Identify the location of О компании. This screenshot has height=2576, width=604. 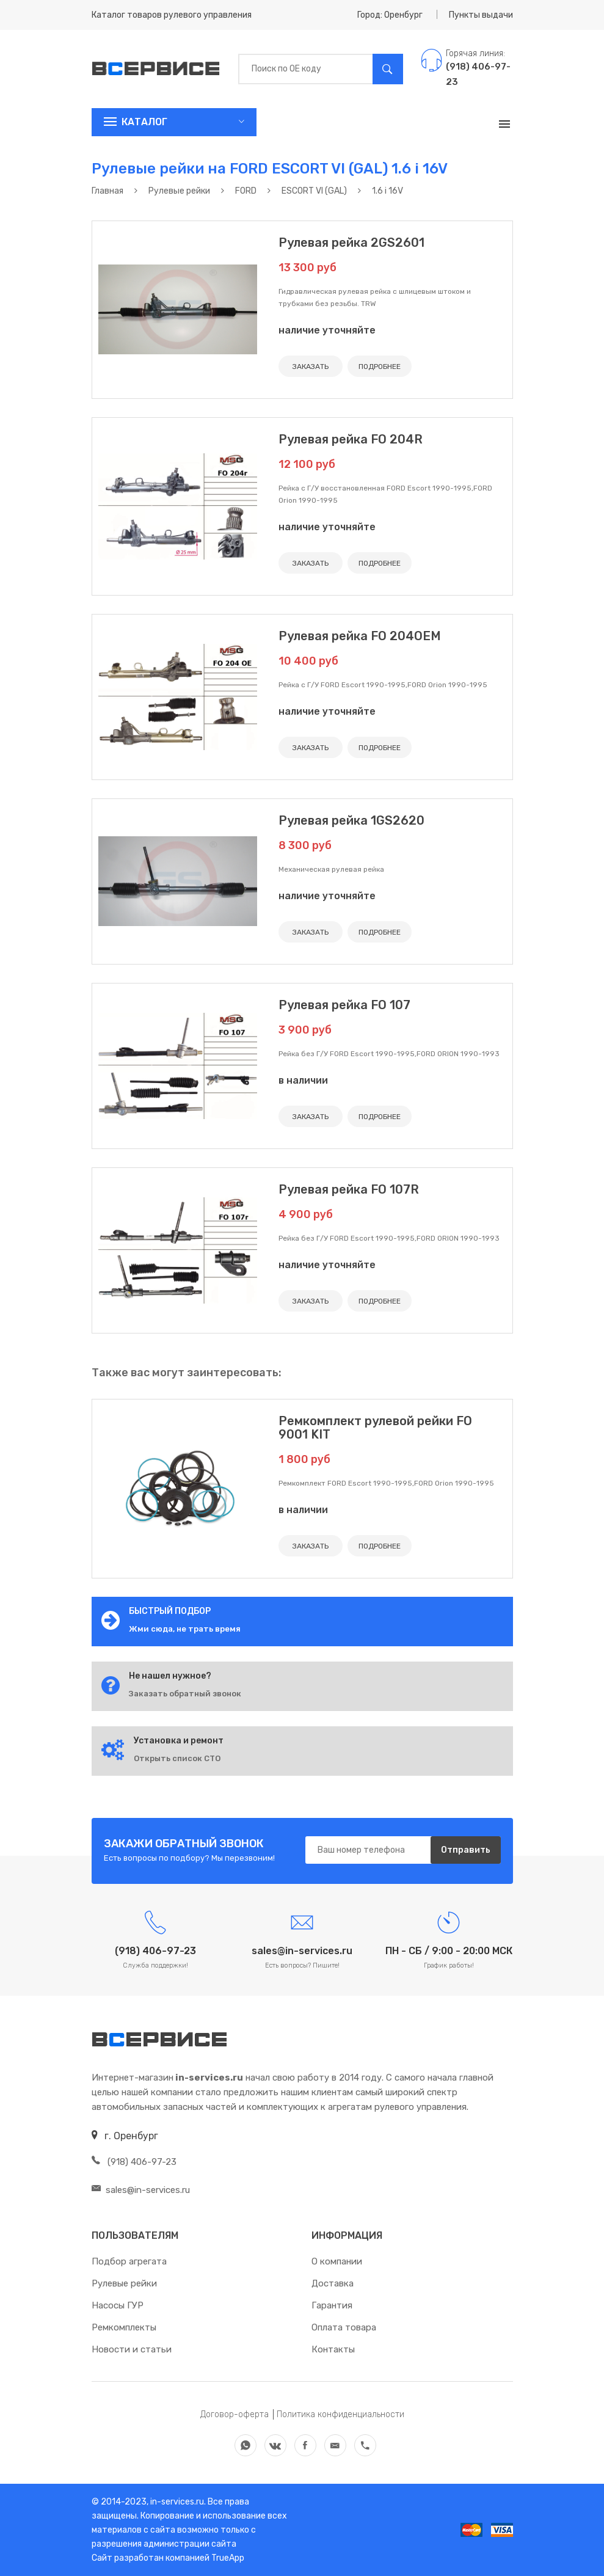
(336, 2261).